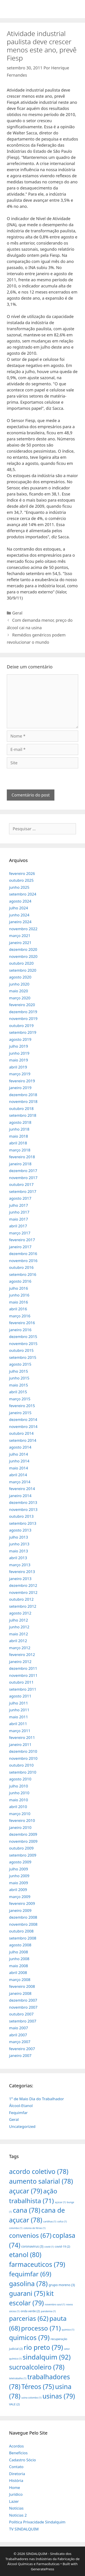 This screenshot has height=2576, width=85. Describe the element at coordinates (20, 1578) in the screenshot. I see `janeiro 2013` at that location.